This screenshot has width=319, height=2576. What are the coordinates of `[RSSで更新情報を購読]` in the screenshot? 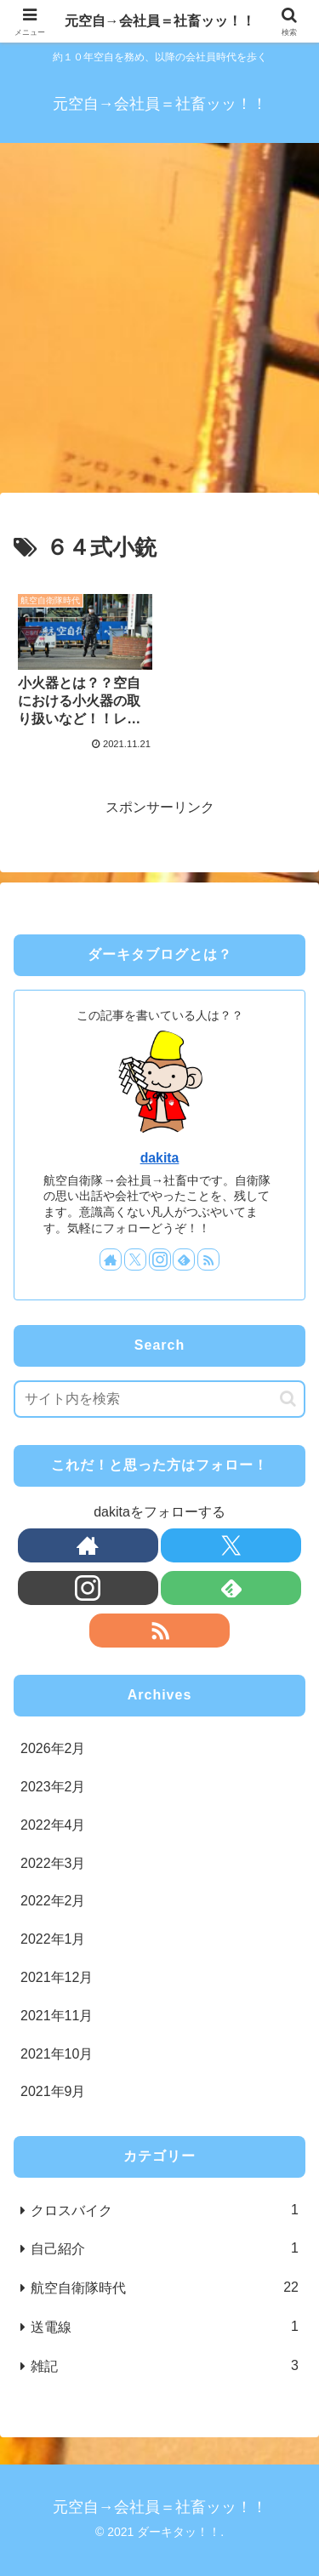 It's located at (208, 1259).